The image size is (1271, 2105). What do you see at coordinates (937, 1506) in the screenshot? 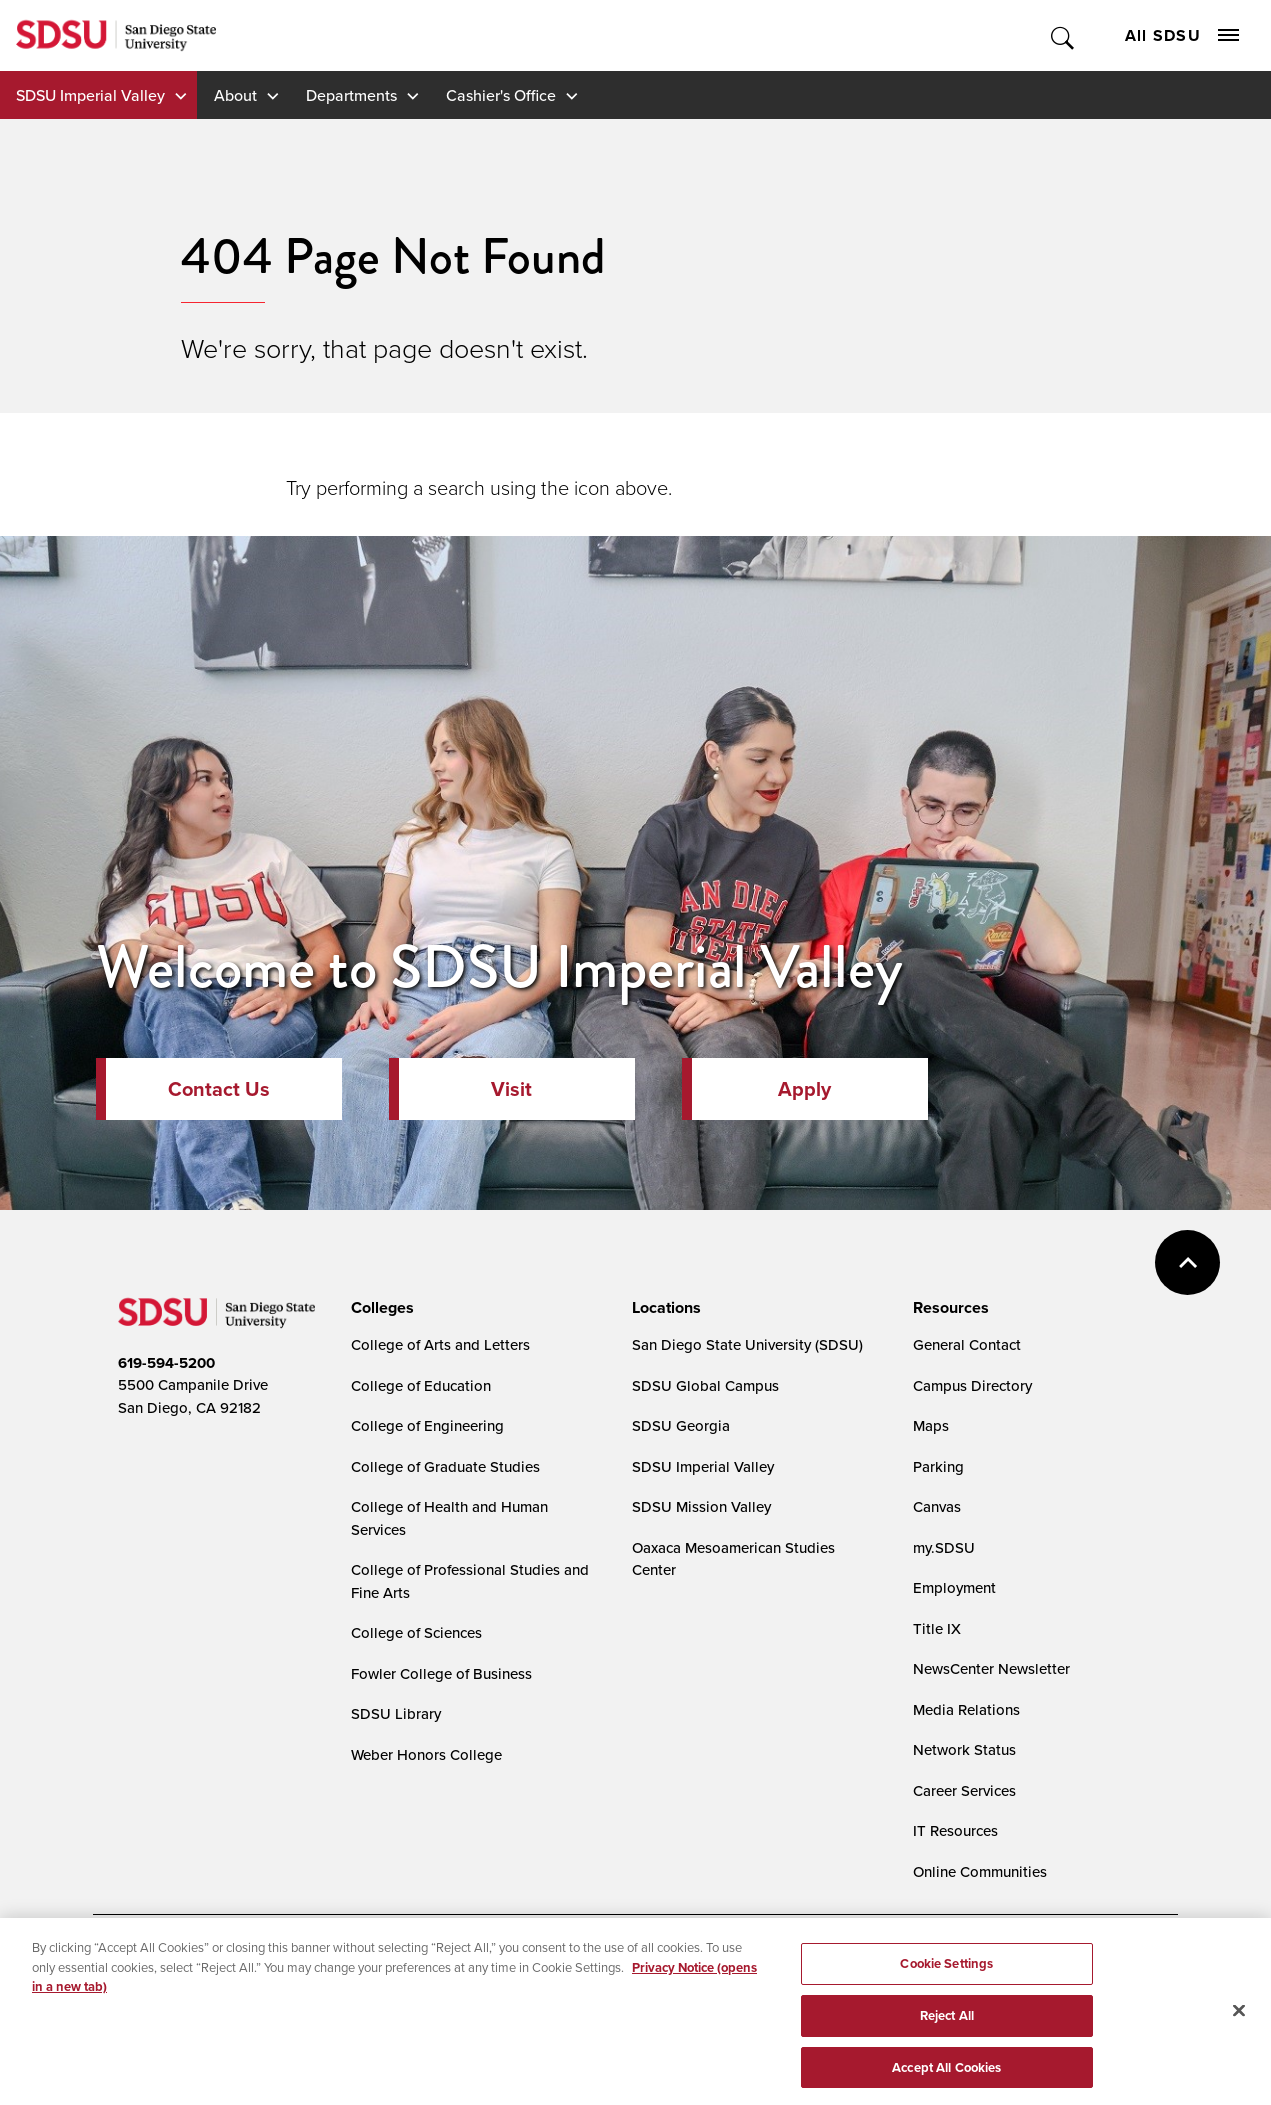
I see `Canvas` at bounding box center [937, 1506].